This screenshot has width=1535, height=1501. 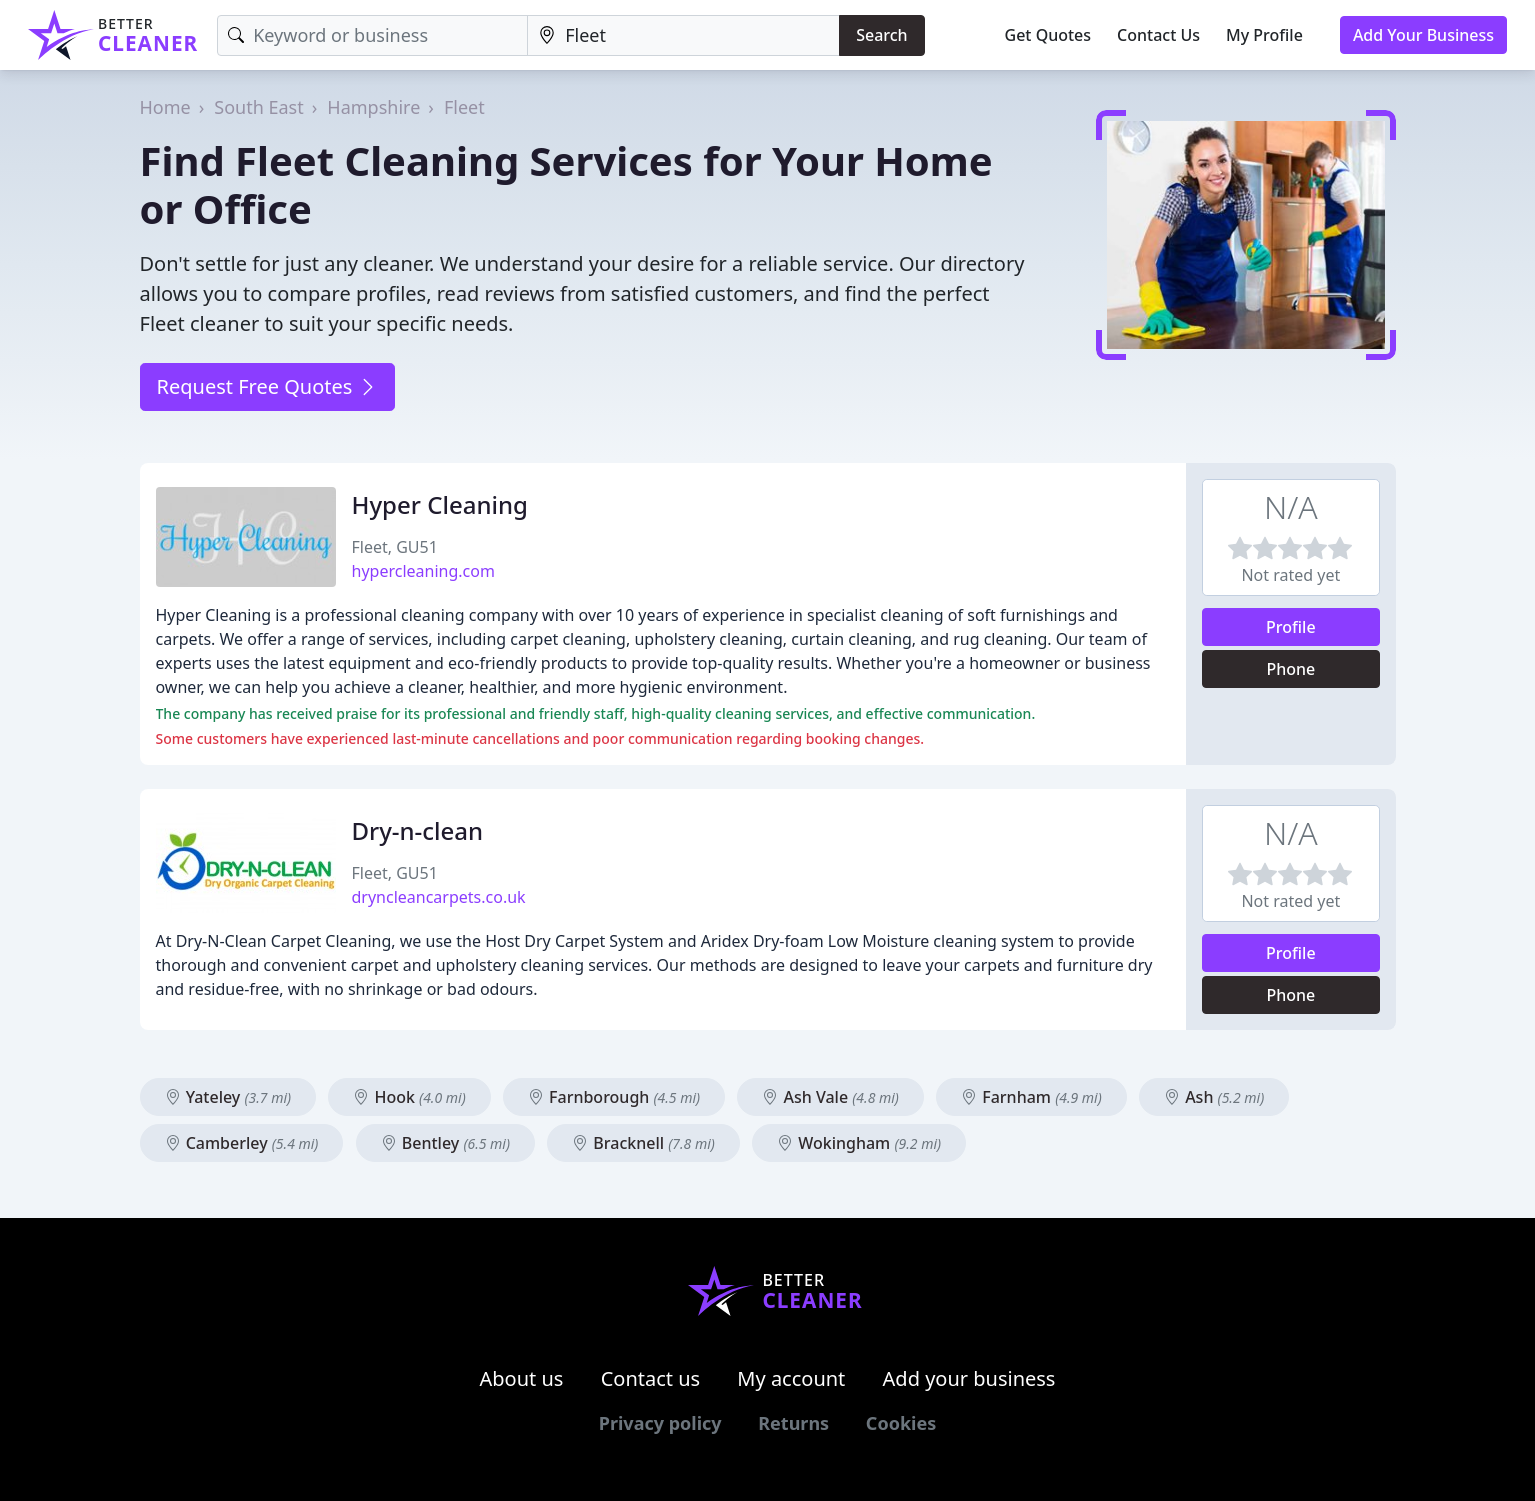 I want to click on Request Free Quotes, so click(x=267, y=386).